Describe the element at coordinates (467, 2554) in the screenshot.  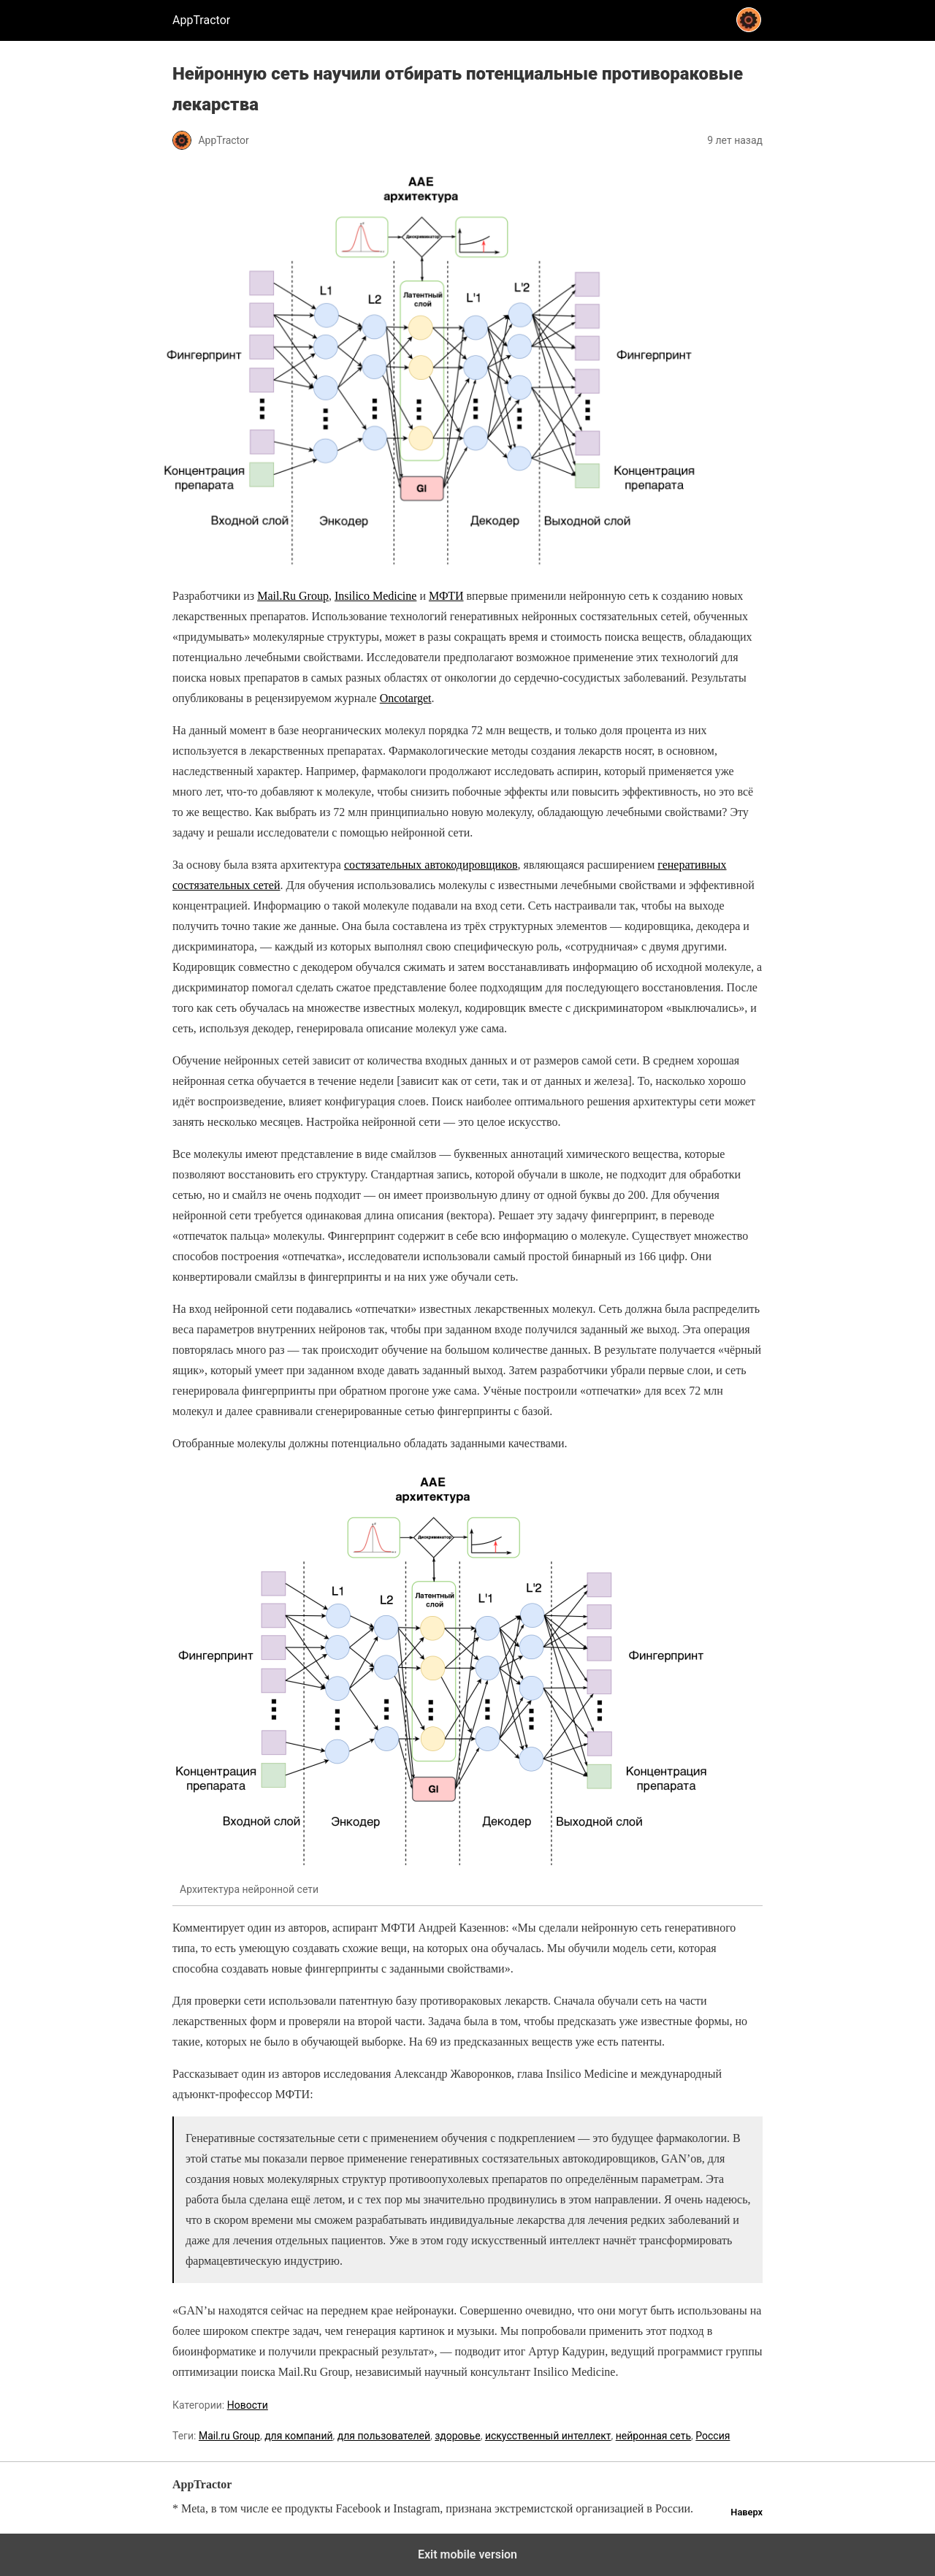
I see `Exit mobile version` at that location.